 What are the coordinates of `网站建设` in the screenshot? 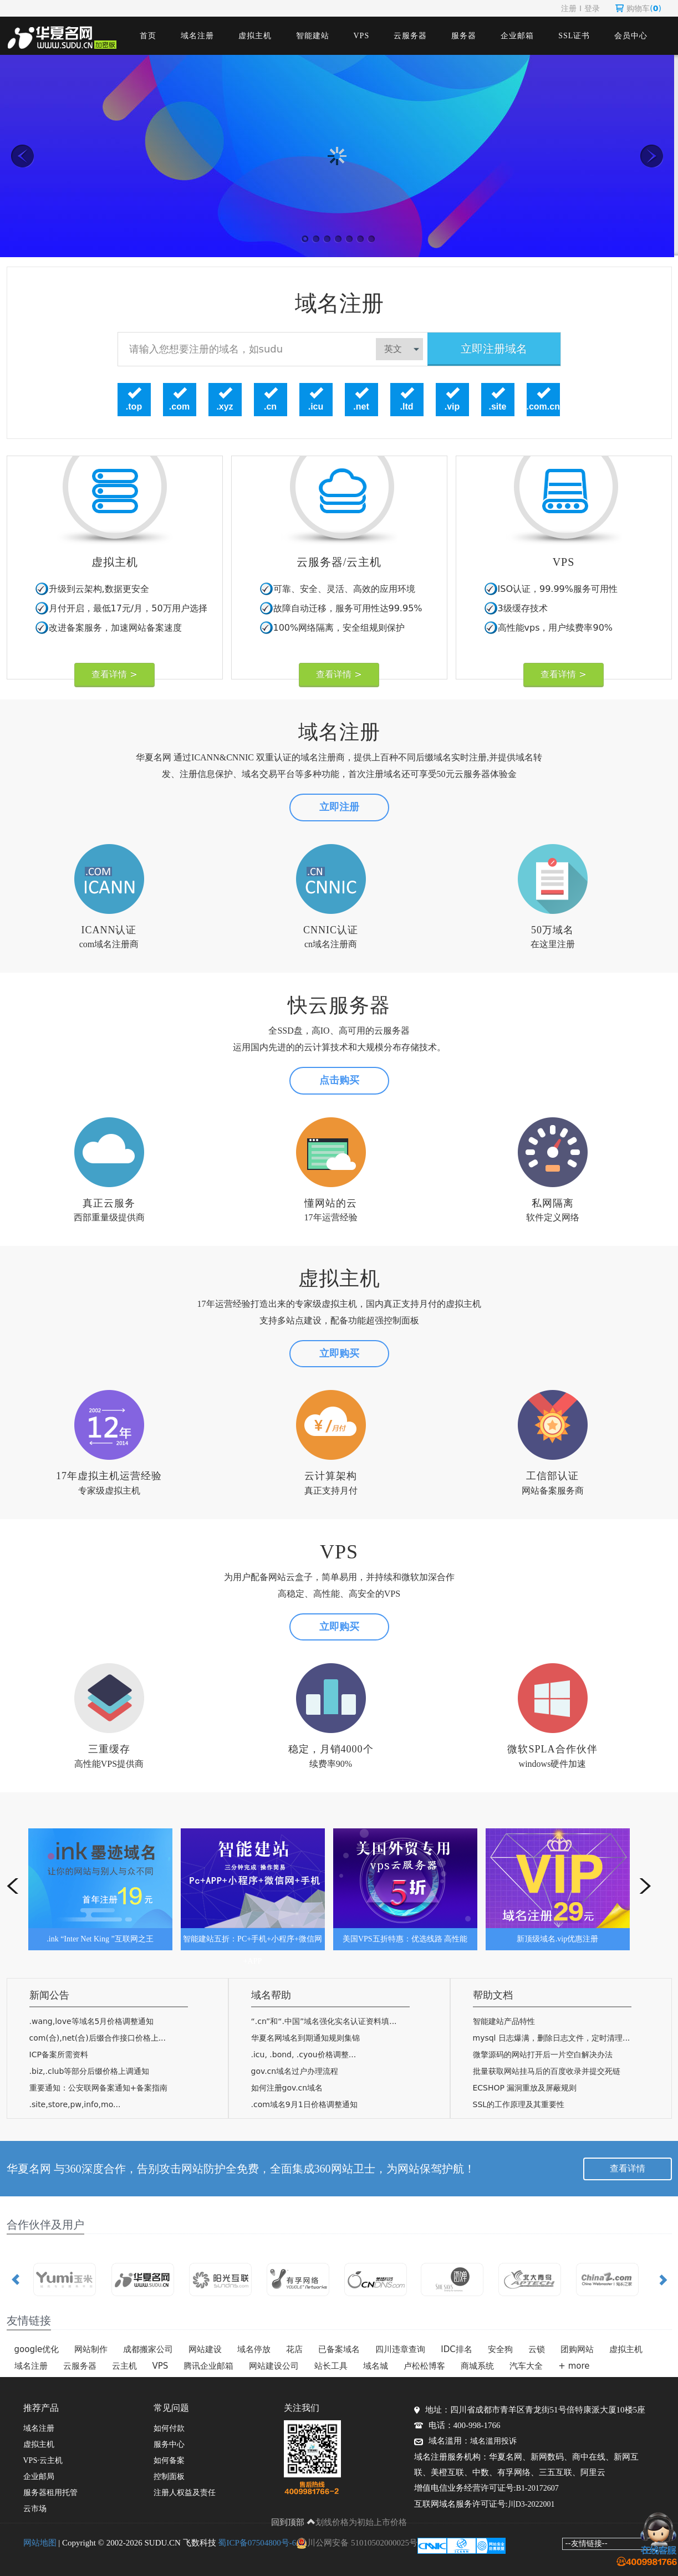 It's located at (205, 2349).